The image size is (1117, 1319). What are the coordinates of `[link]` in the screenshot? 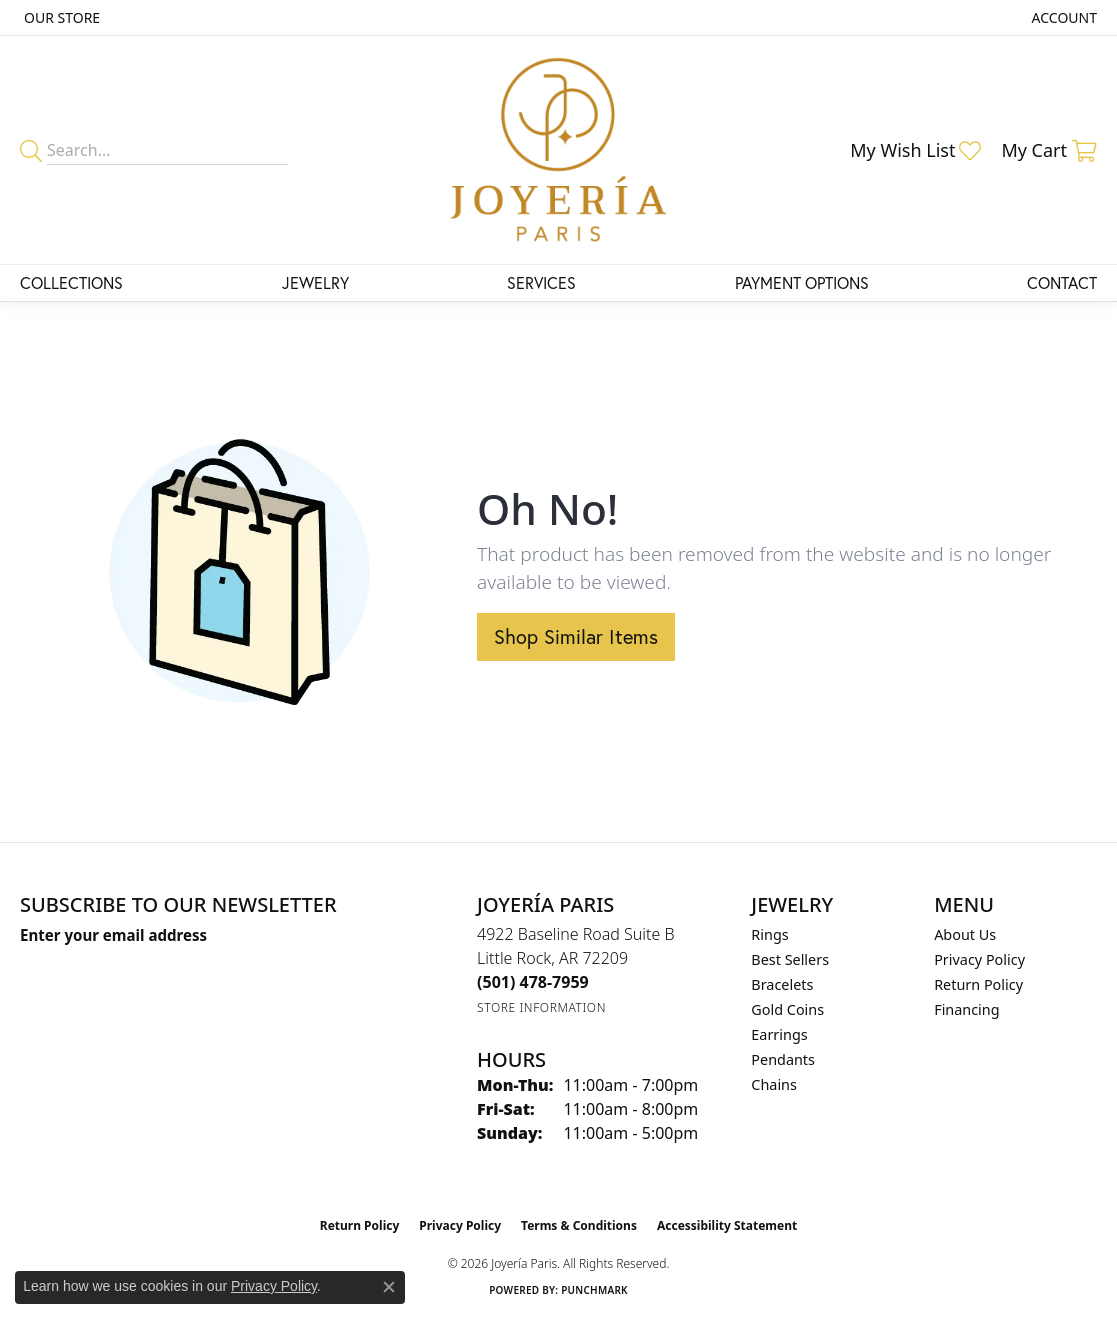 It's located at (60, 17).